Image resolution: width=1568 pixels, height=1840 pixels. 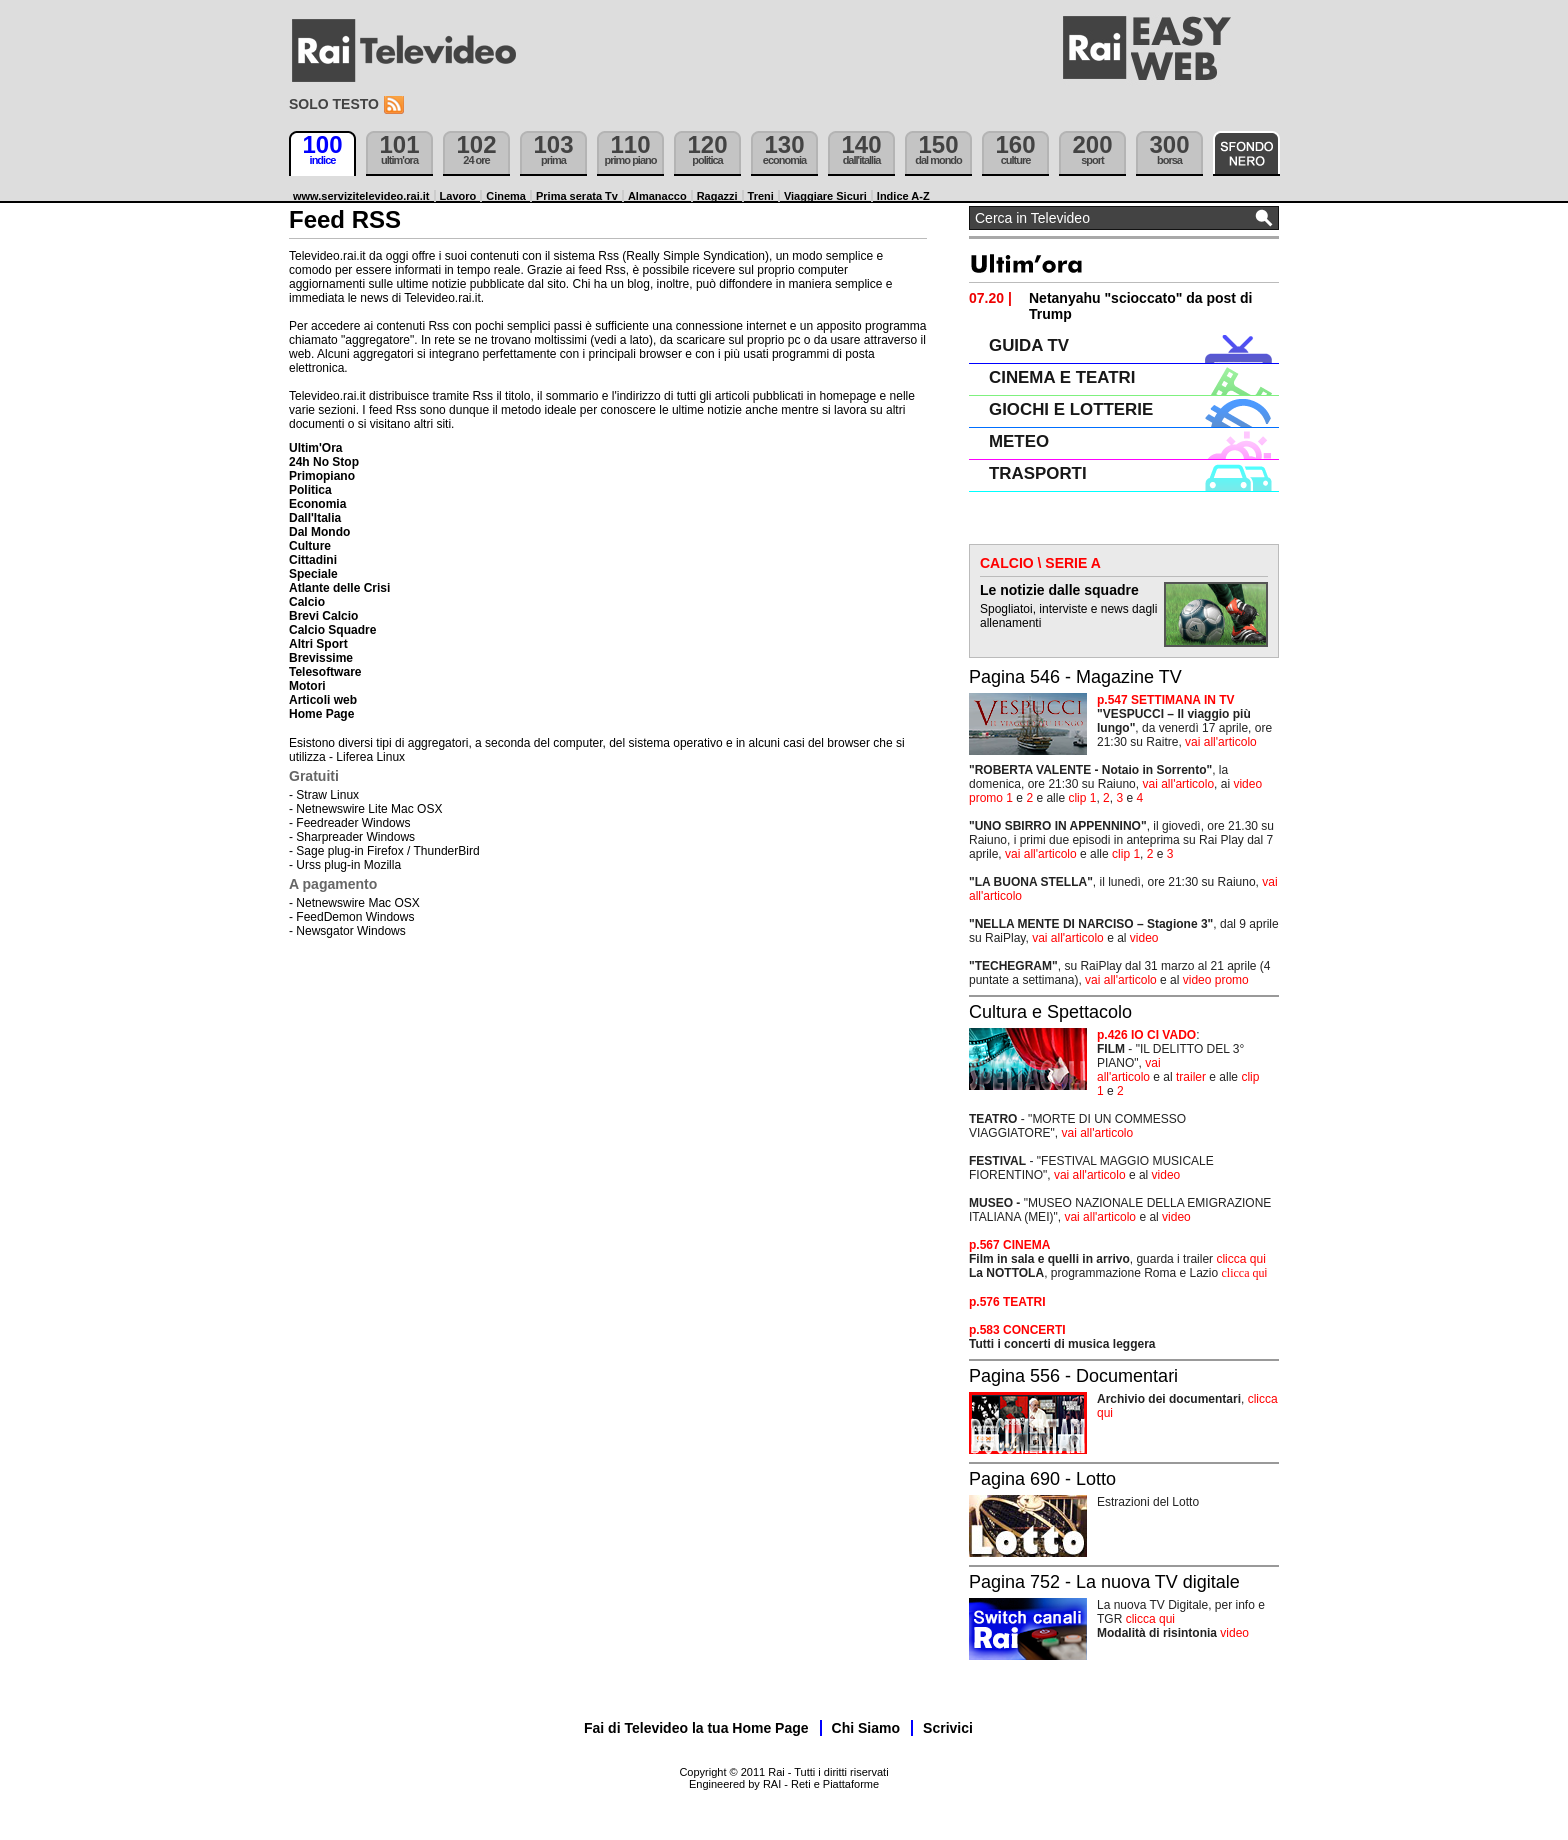 What do you see at coordinates (761, 196) in the screenshot?
I see `Treni` at bounding box center [761, 196].